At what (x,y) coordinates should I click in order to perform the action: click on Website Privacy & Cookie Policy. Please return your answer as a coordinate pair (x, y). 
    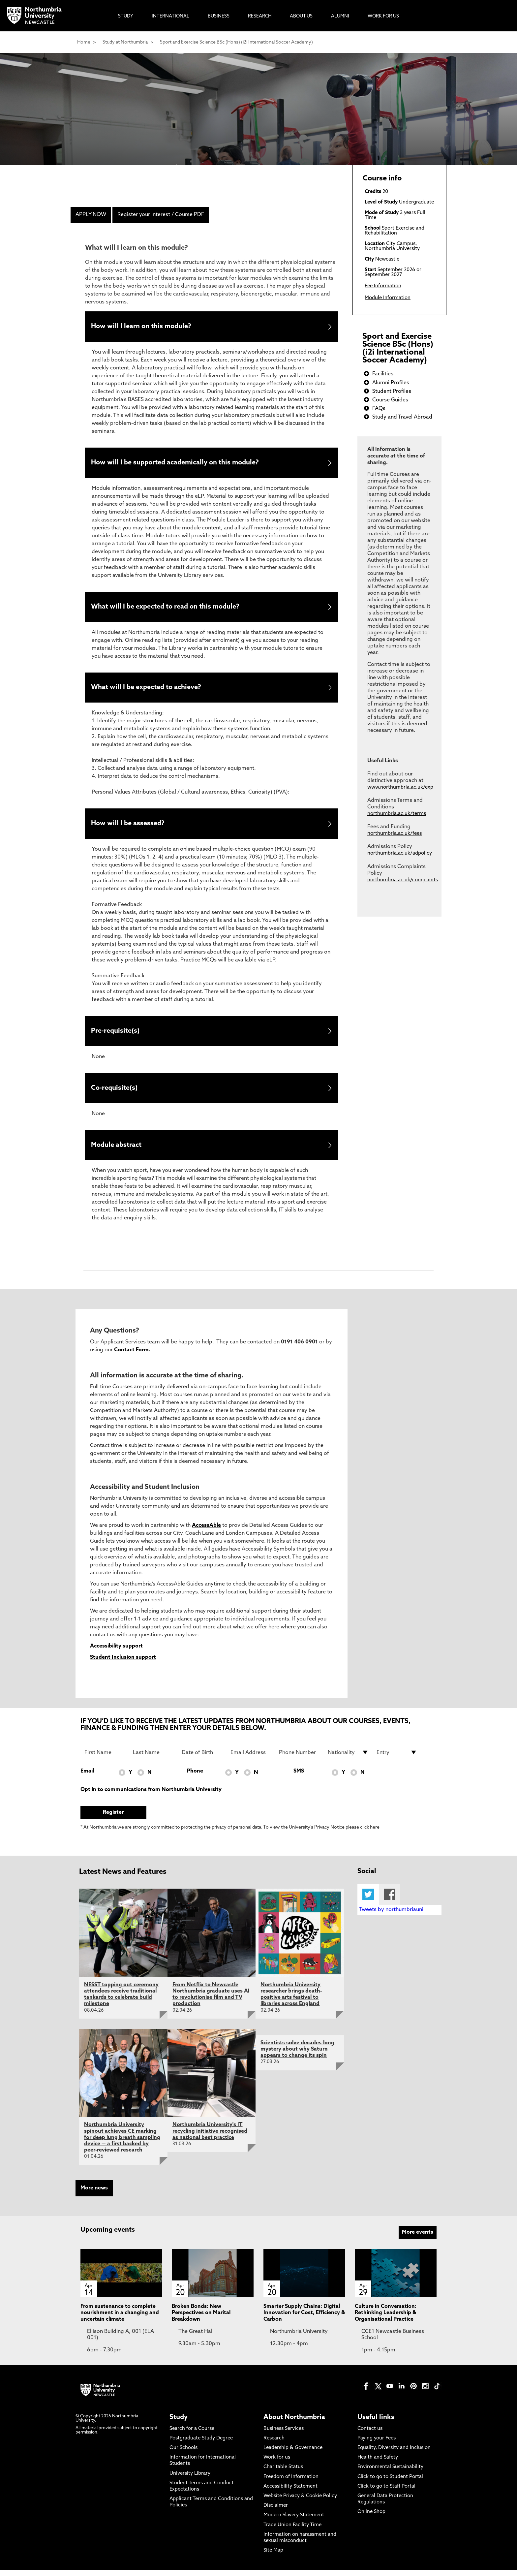
    Looking at the image, I should click on (300, 2501).